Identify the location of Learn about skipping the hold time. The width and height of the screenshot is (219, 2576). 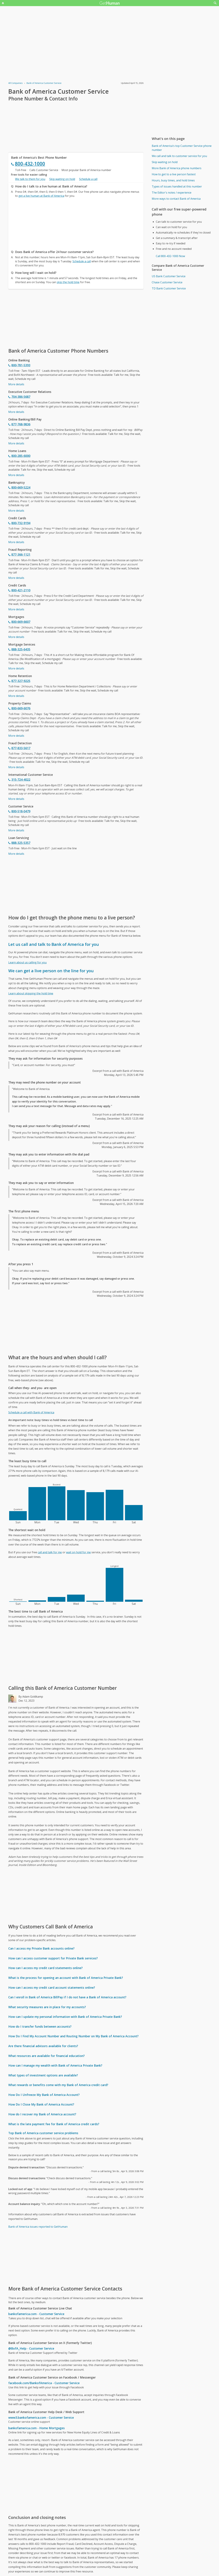
(30, 993).